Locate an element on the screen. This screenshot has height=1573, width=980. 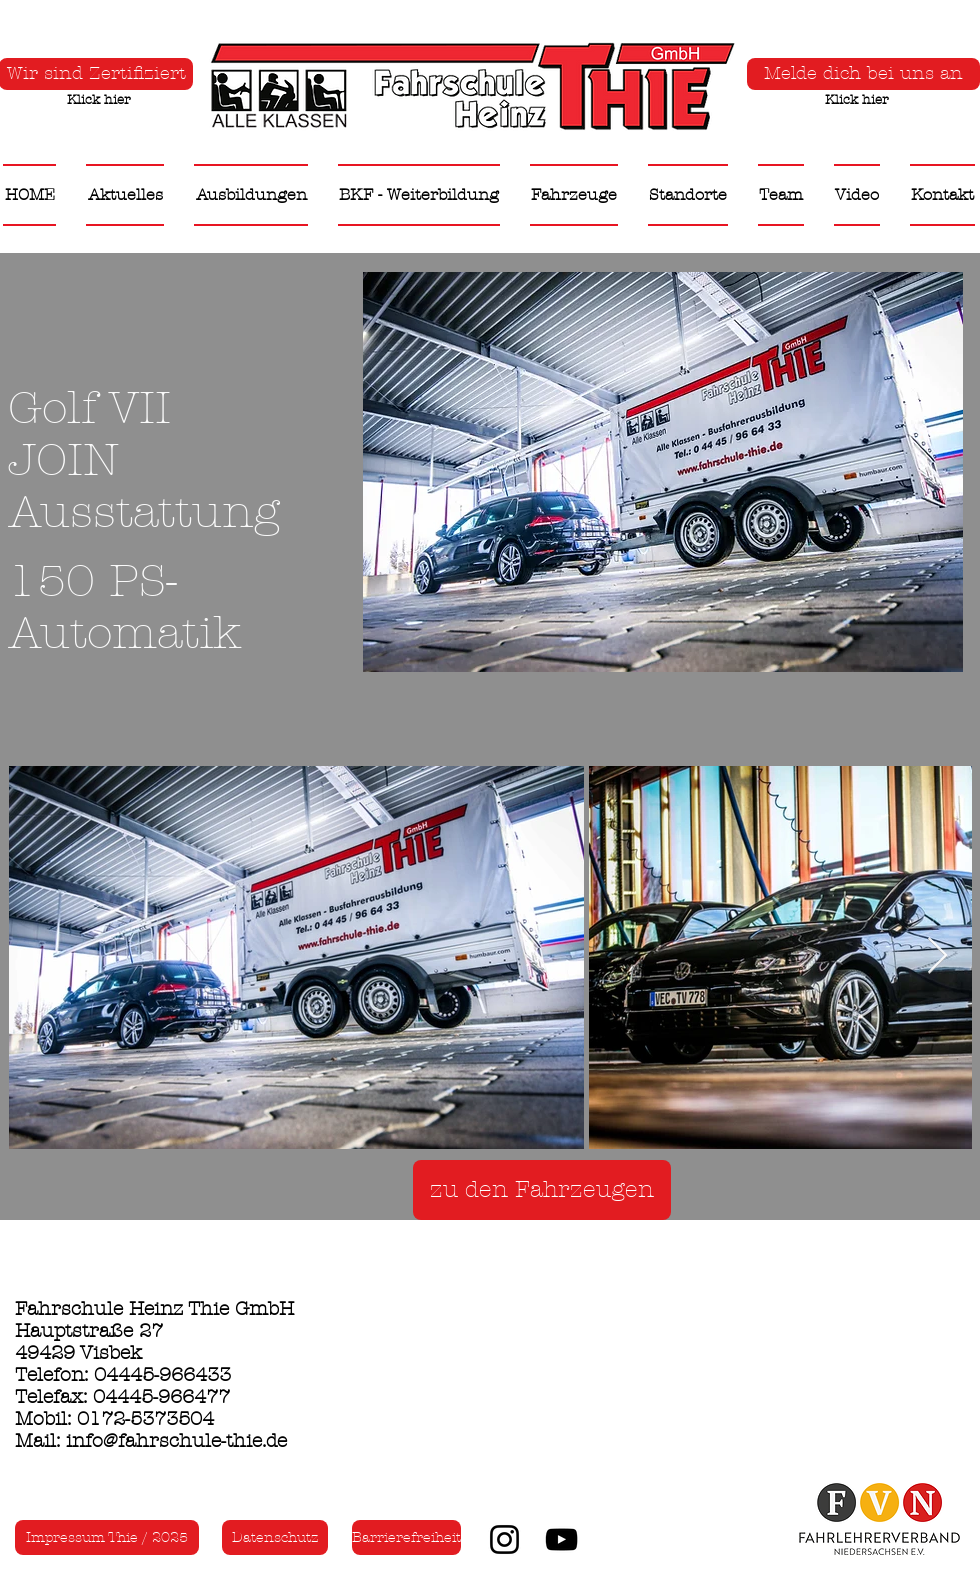
[Barrierefreiheit] is located at coordinates (406, 1537).